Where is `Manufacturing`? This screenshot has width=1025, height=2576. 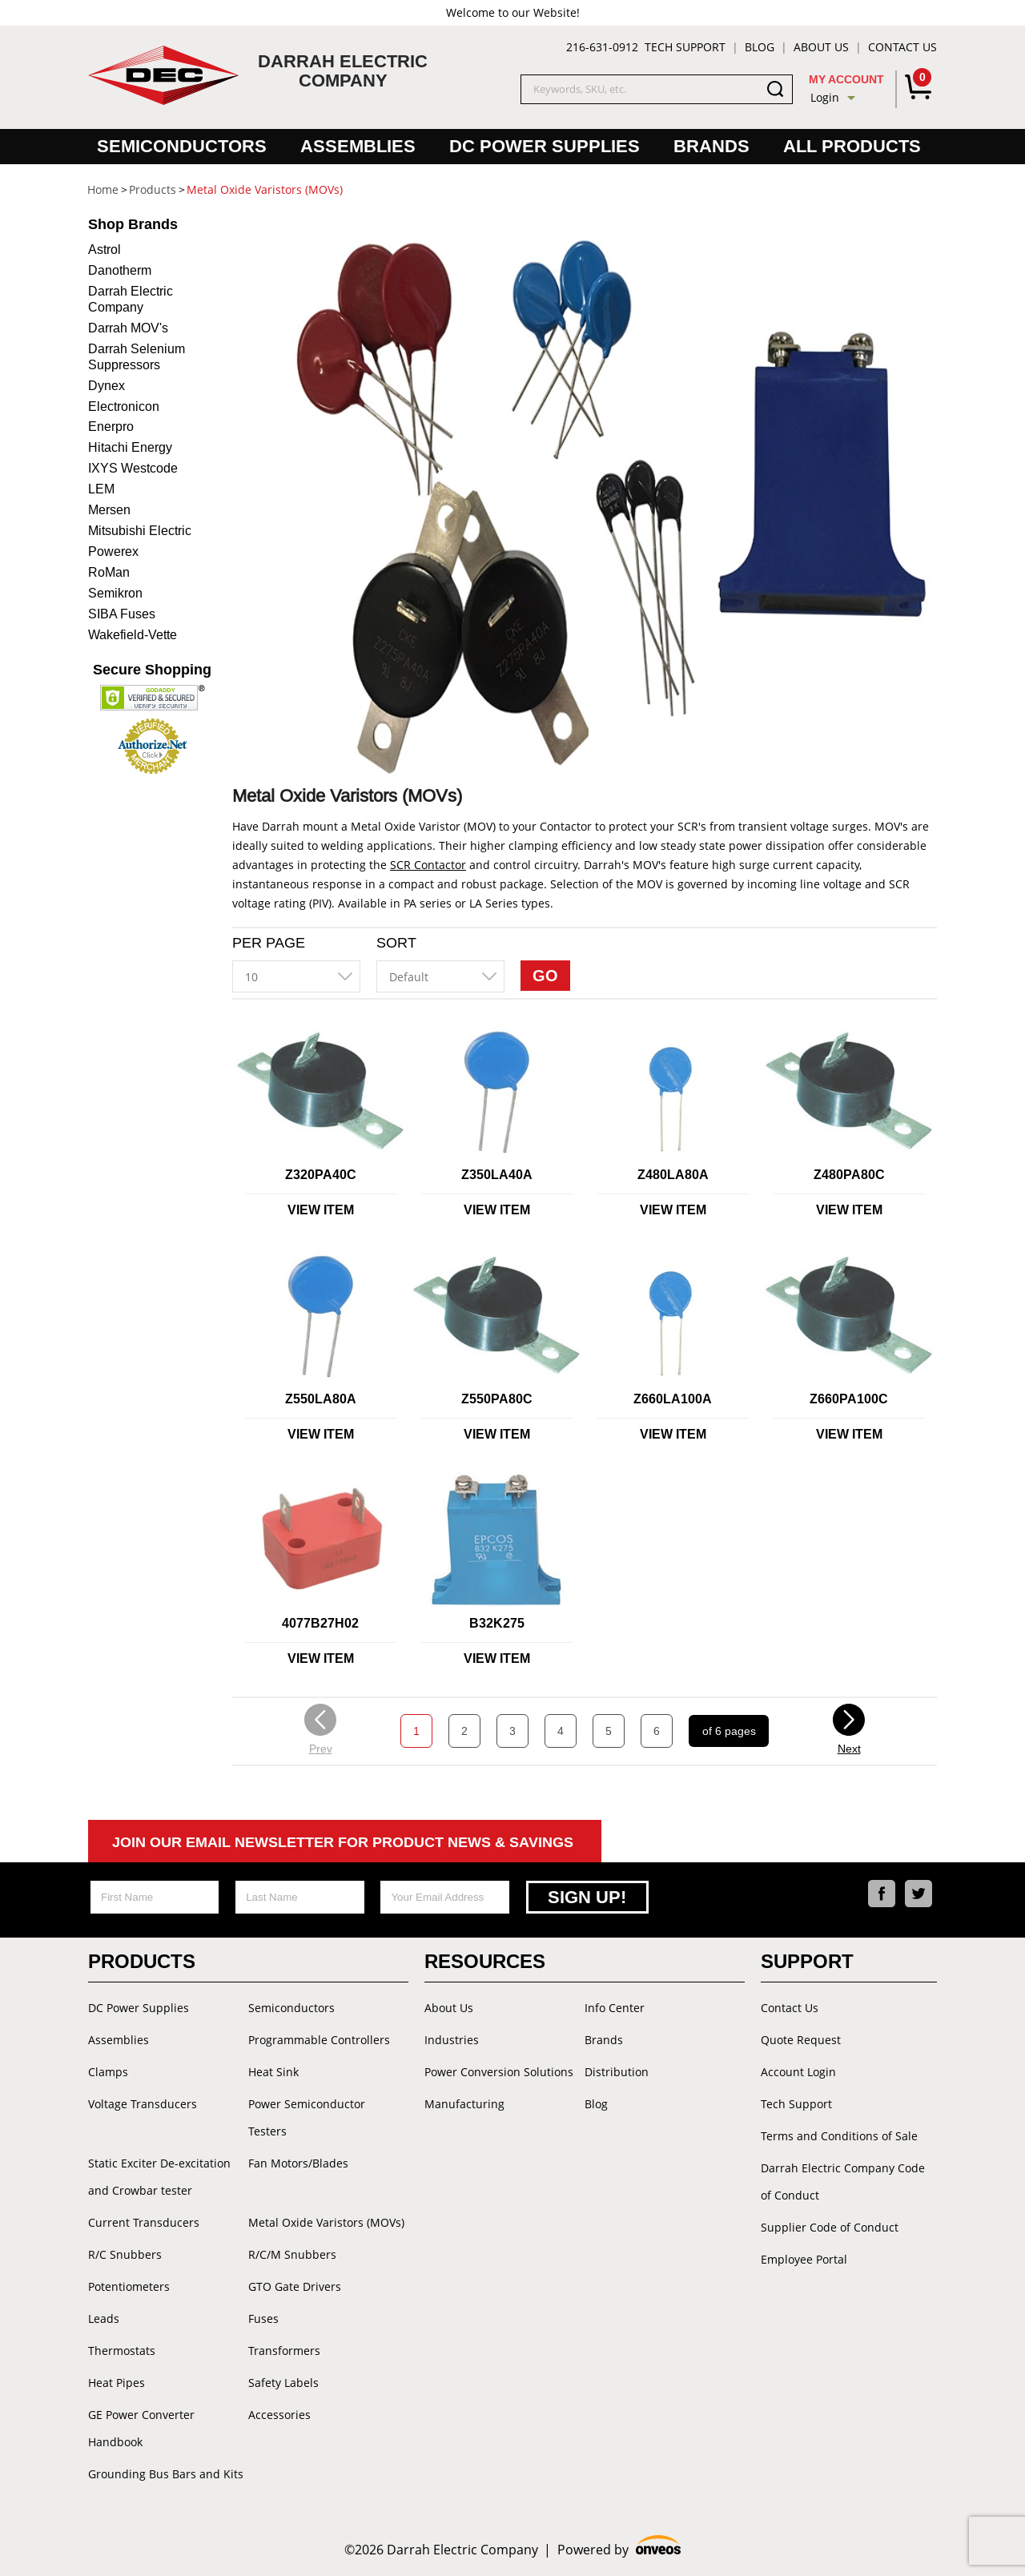 Manufacturing is located at coordinates (464, 2103).